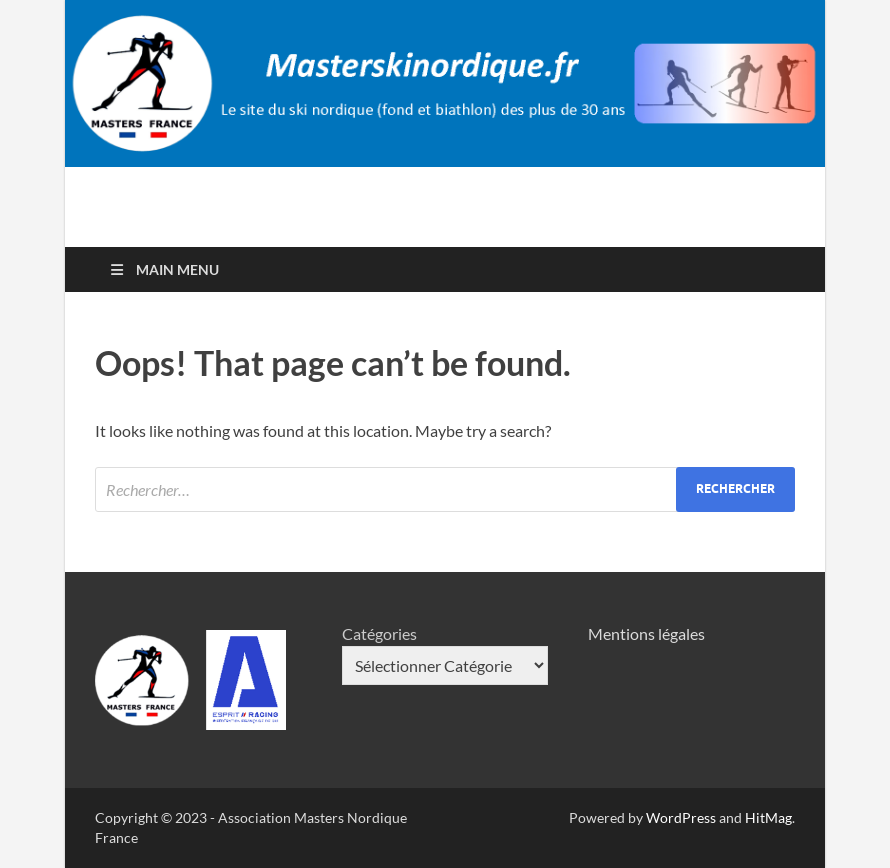 The image size is (890, 868). What do you see at coordinates (379, 633) in the screenshot?
I see `Catégories` at bounding box center [379, 633].